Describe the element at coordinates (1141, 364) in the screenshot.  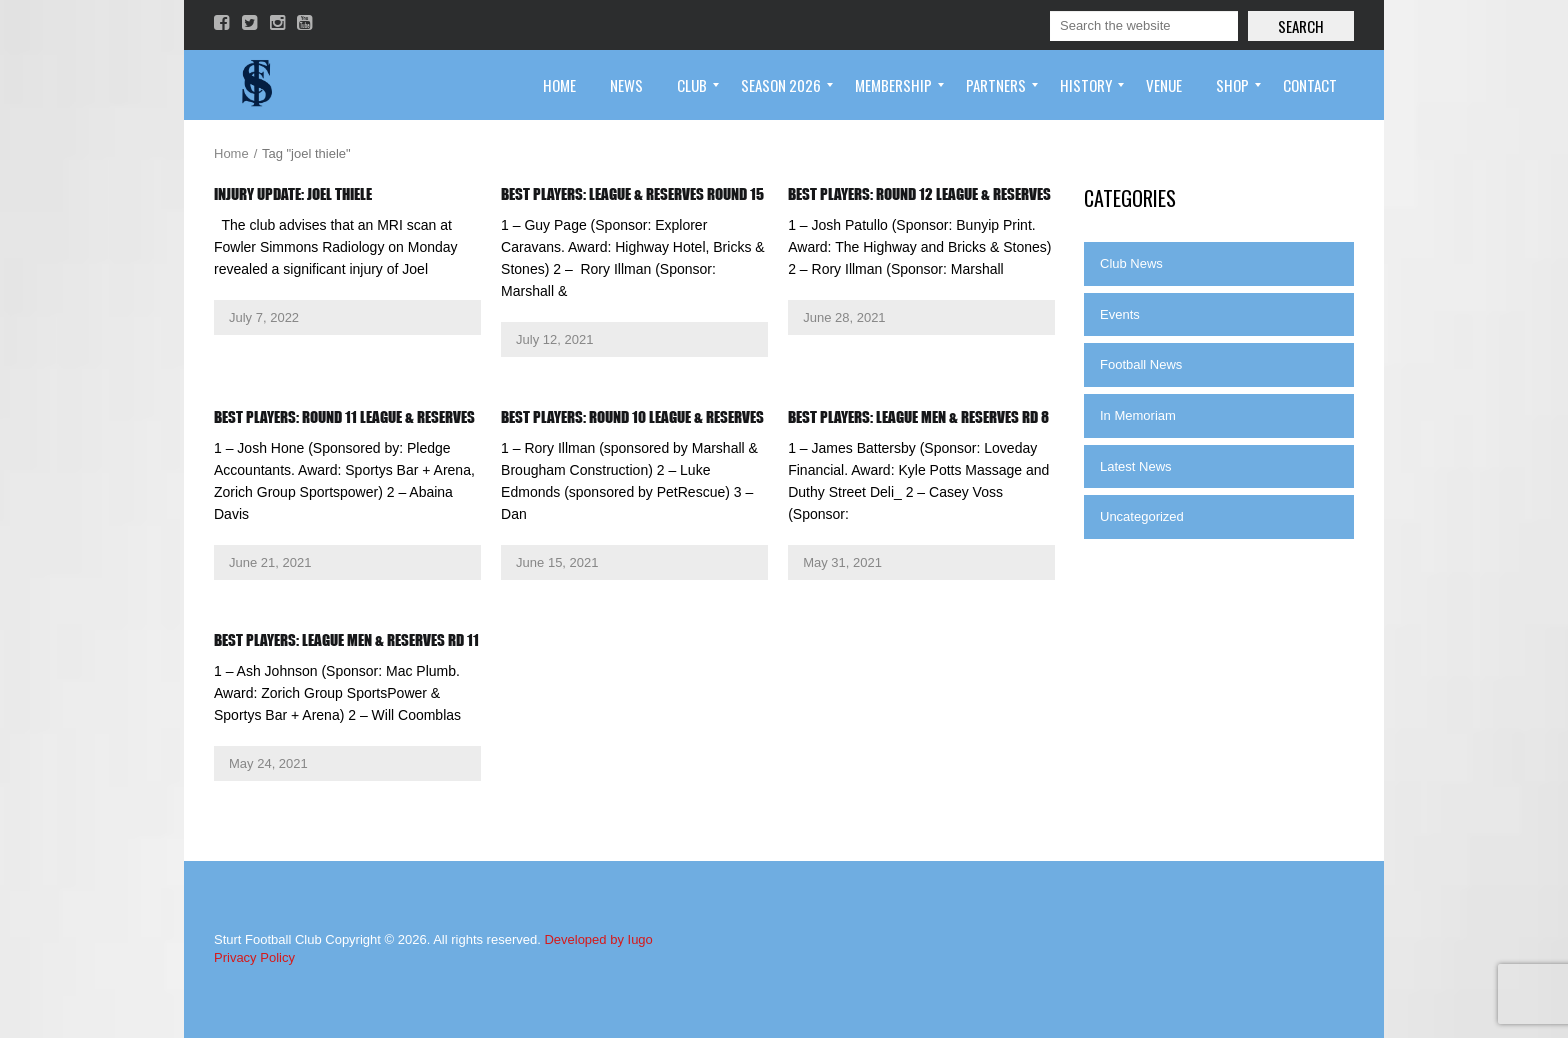
I see `Football News` at that location.